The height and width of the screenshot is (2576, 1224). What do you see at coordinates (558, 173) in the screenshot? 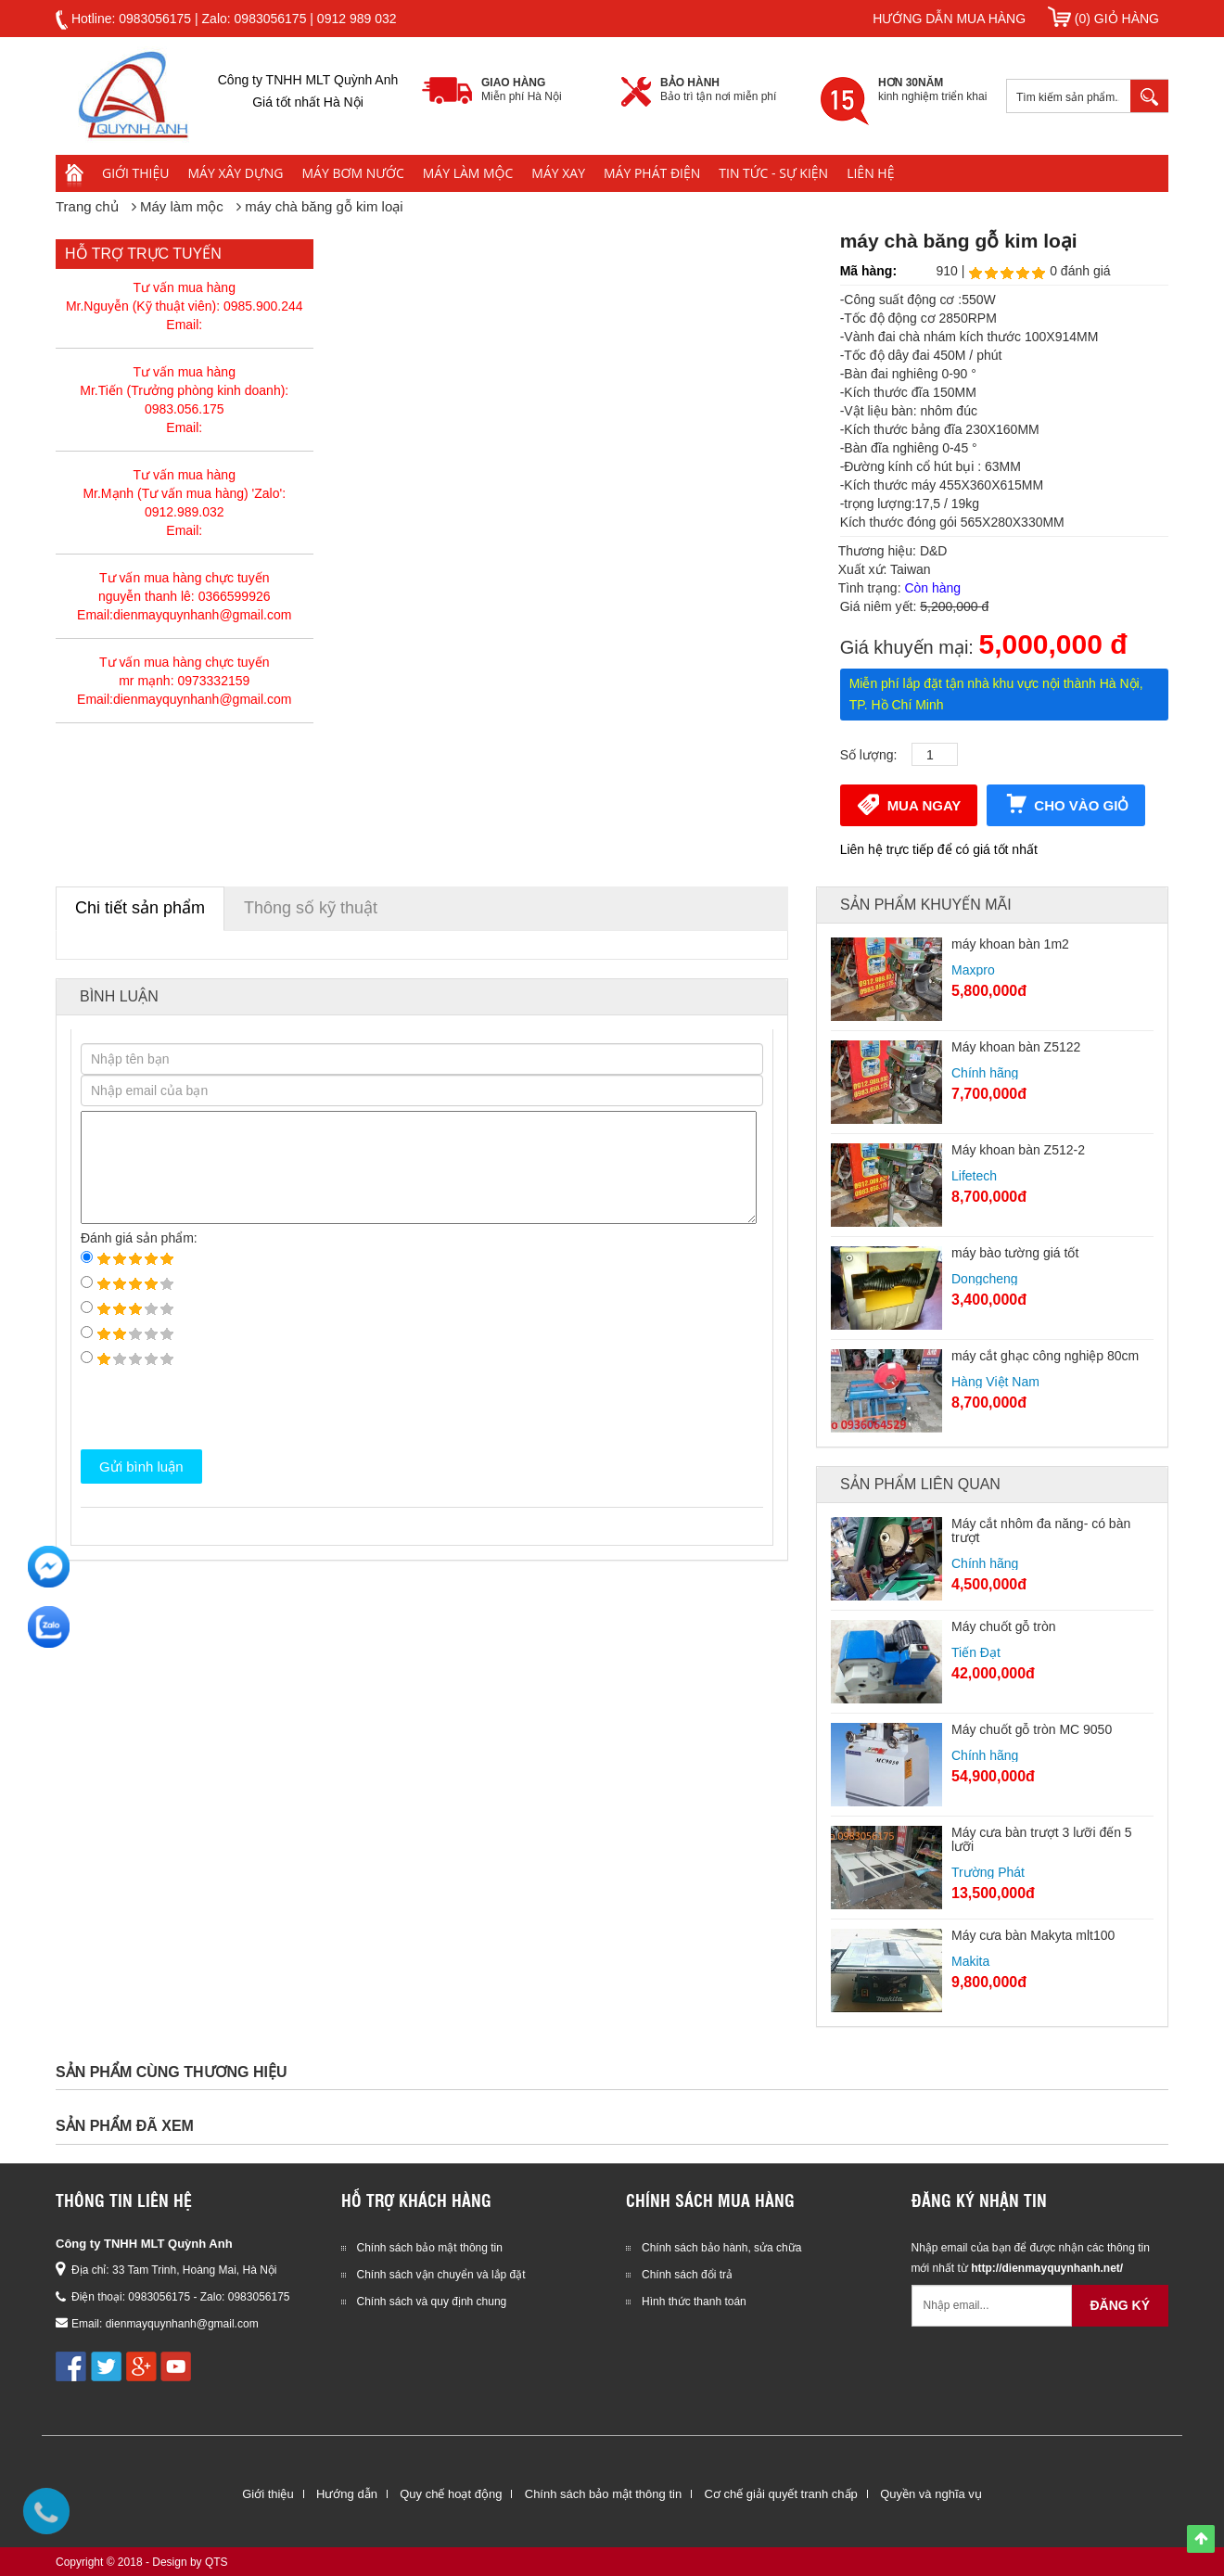
I see `Máy xay` at bounding box center [558, 173].